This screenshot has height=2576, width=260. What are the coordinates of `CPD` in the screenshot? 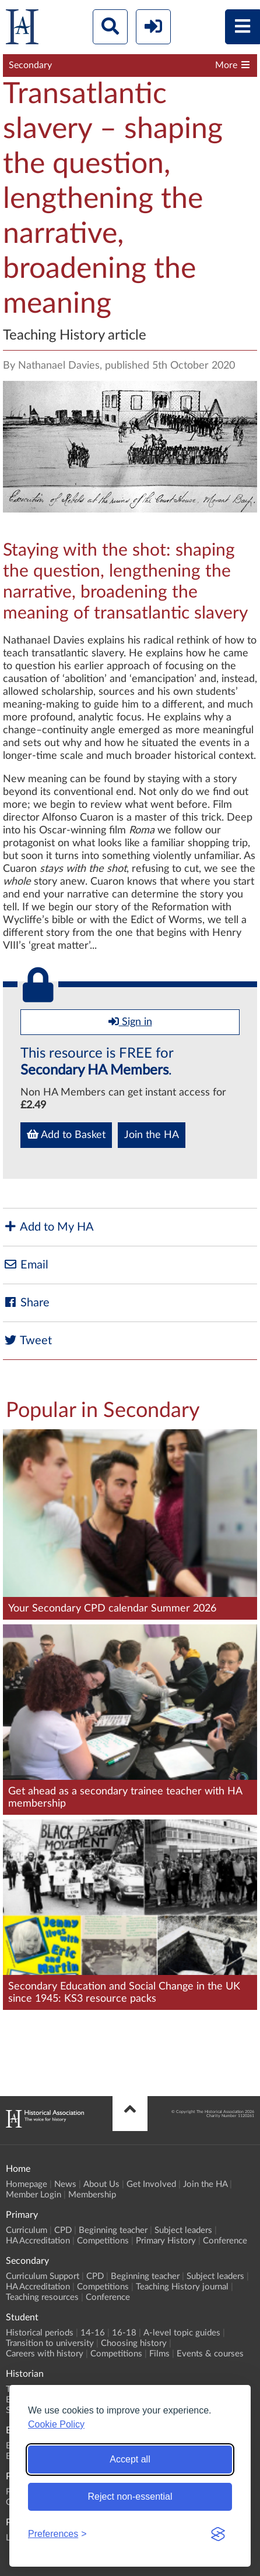 It's located at (63, 2230).